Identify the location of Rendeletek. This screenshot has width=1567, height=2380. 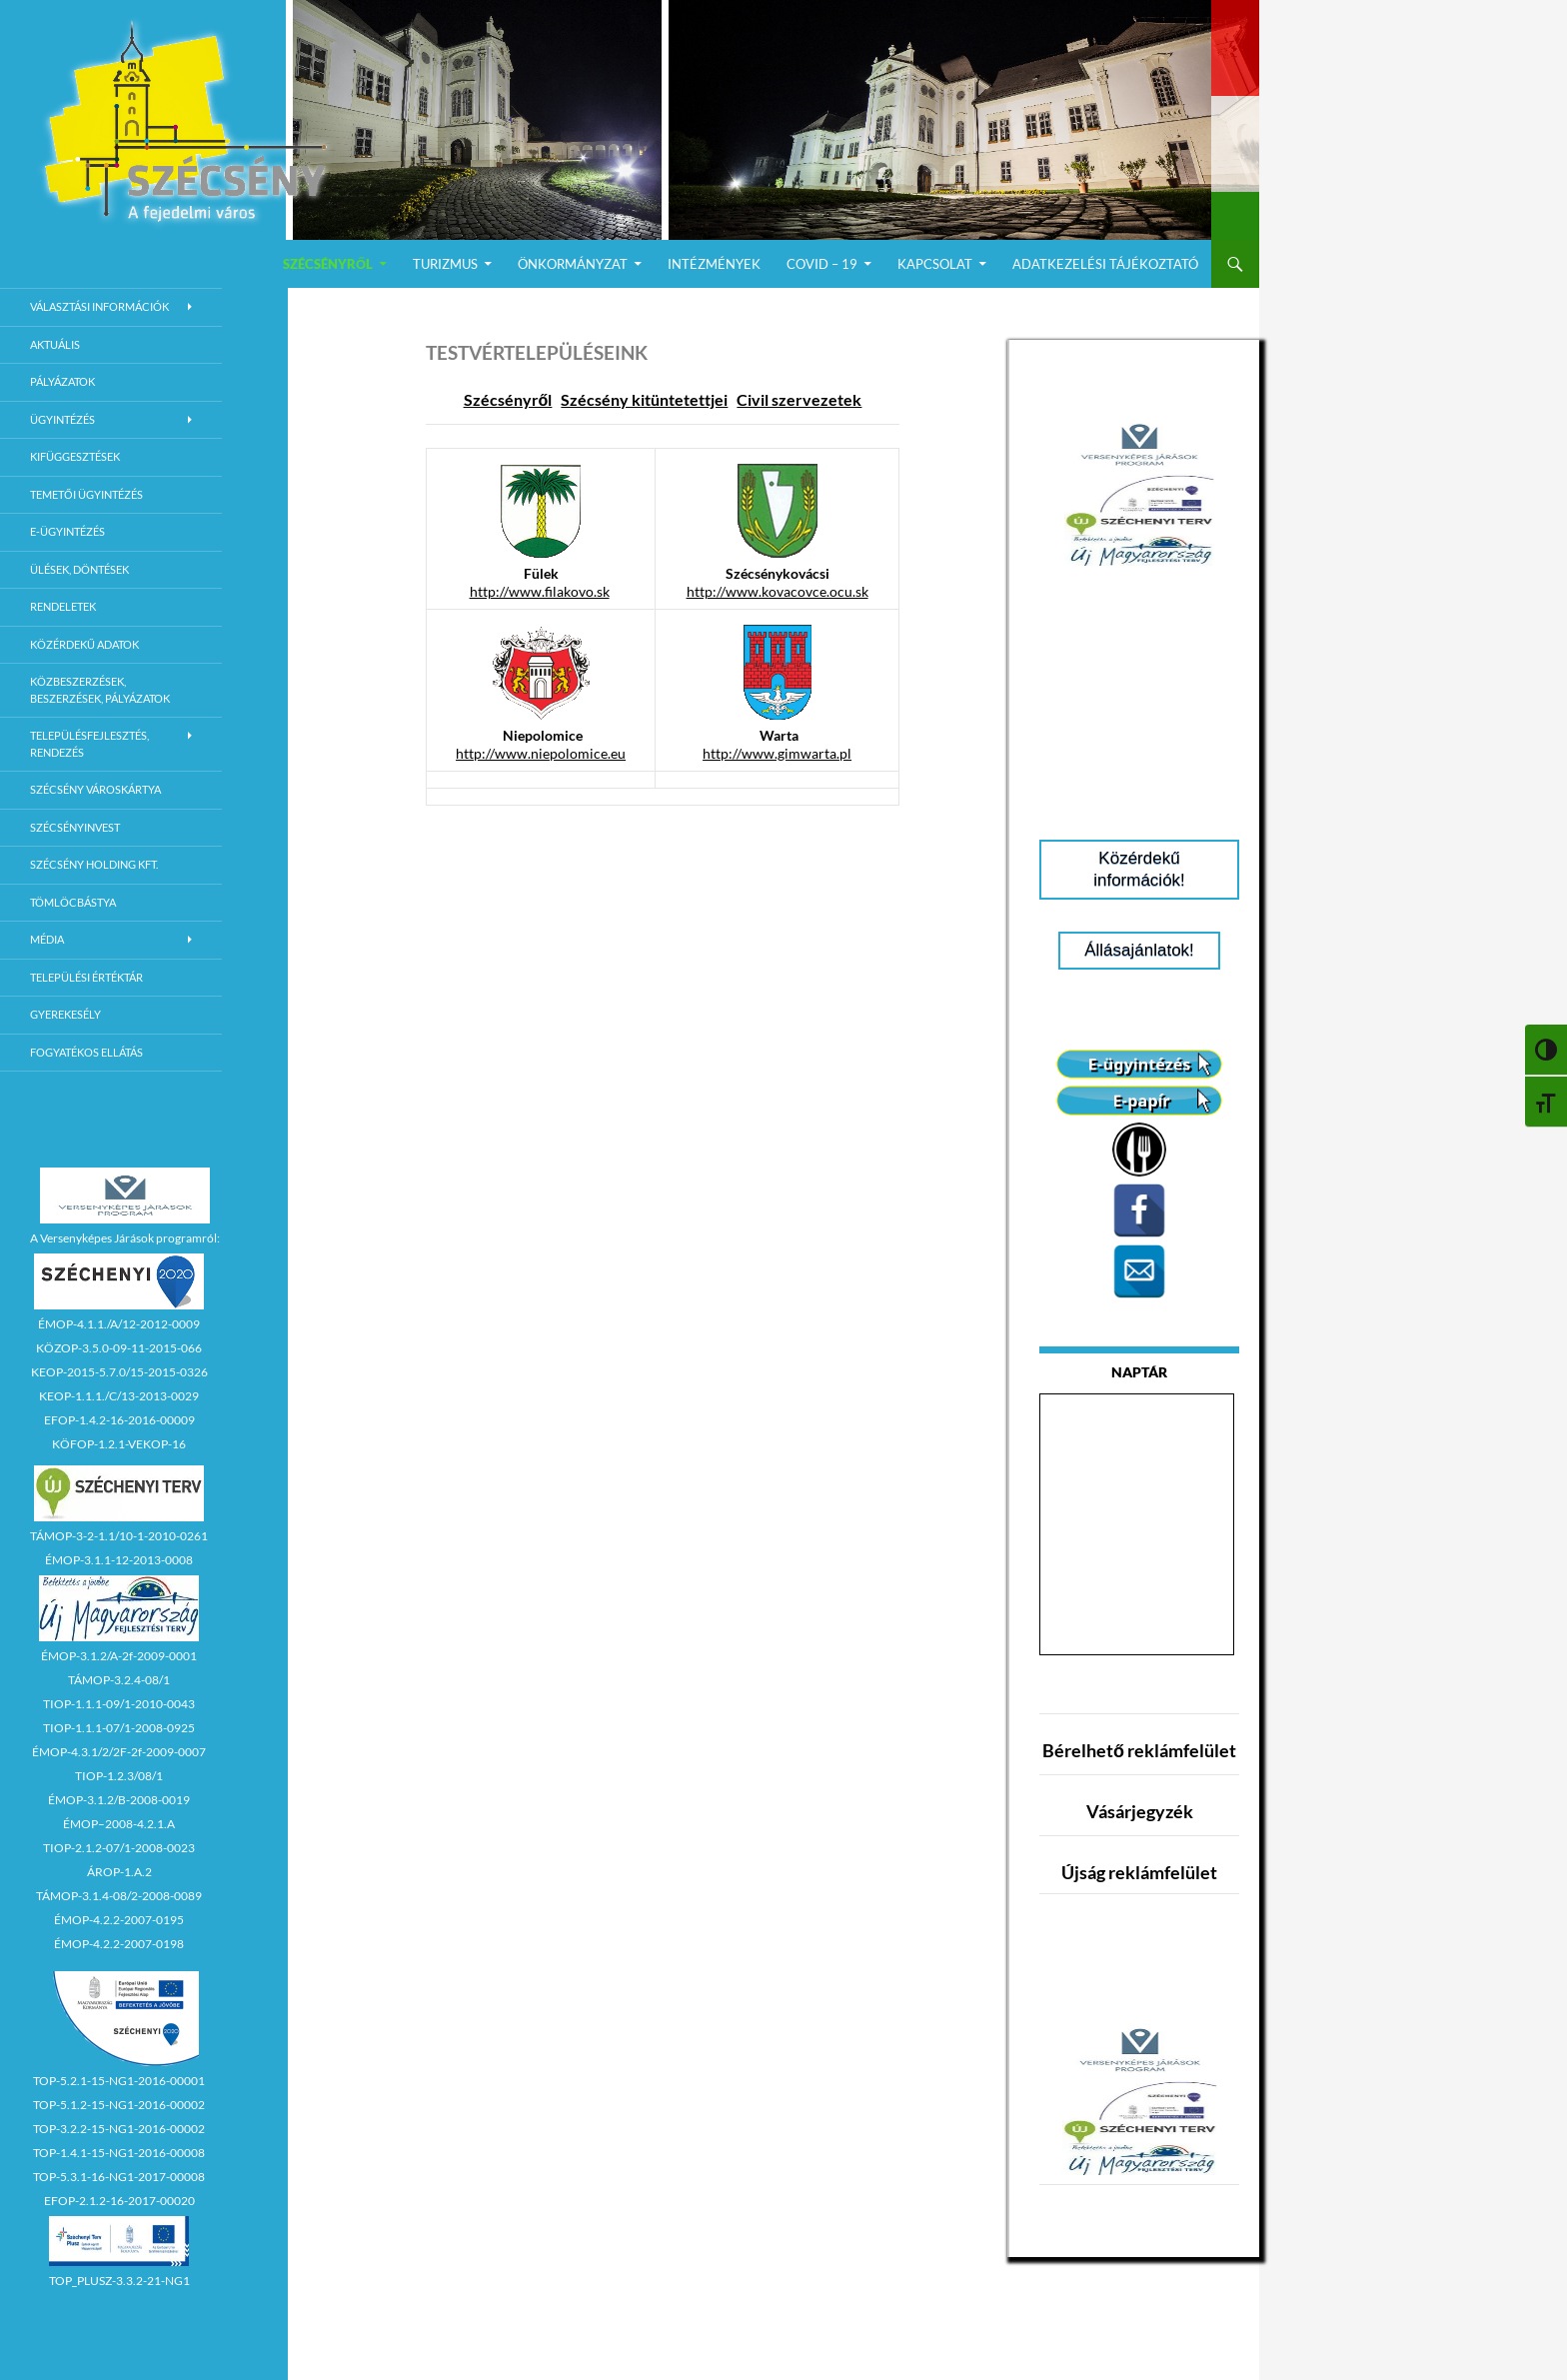
(63, 606).